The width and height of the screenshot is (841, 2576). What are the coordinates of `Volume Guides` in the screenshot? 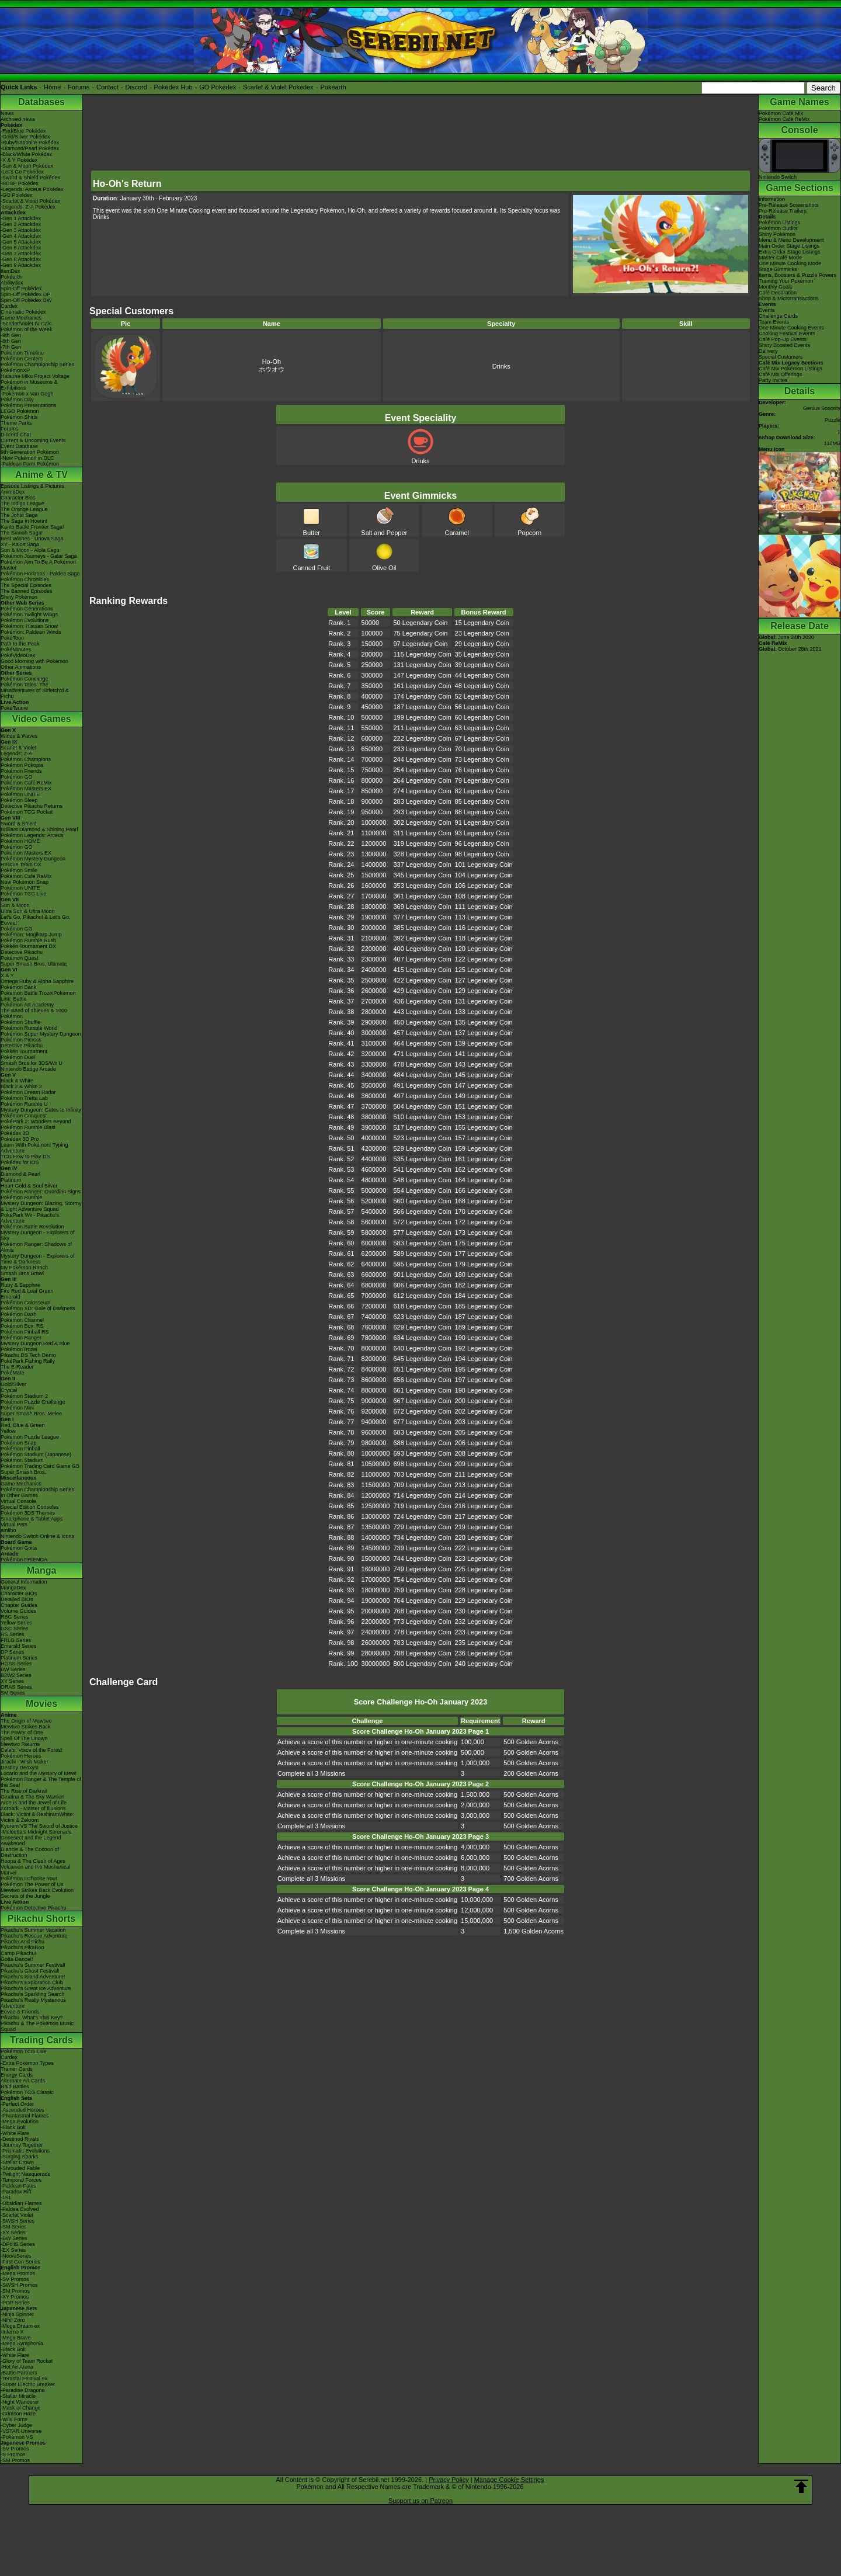 It's located at (18, 1611).